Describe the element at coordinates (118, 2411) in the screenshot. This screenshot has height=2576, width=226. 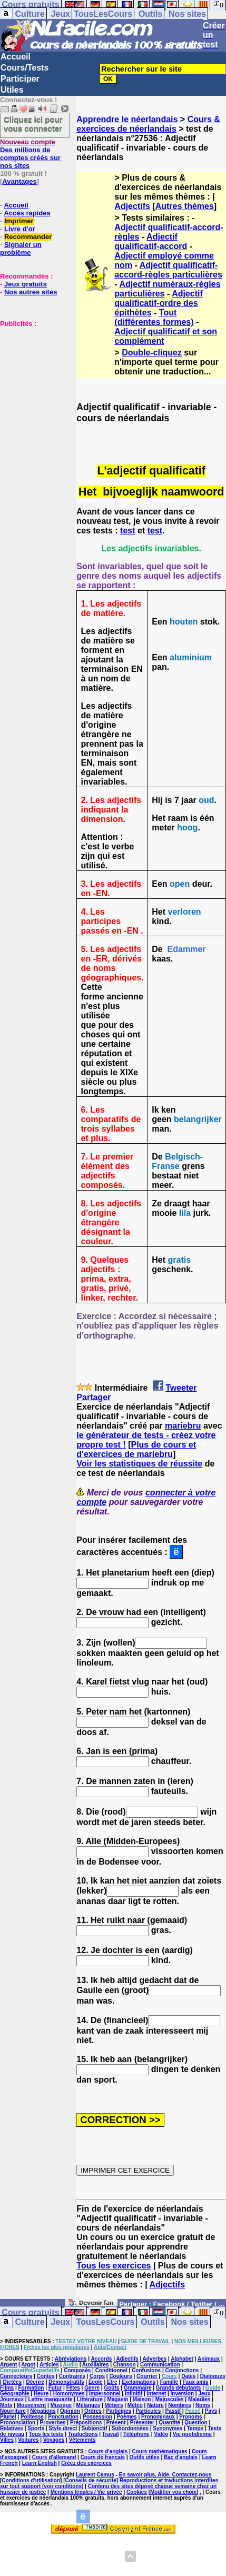
I see `Participes` at that location.